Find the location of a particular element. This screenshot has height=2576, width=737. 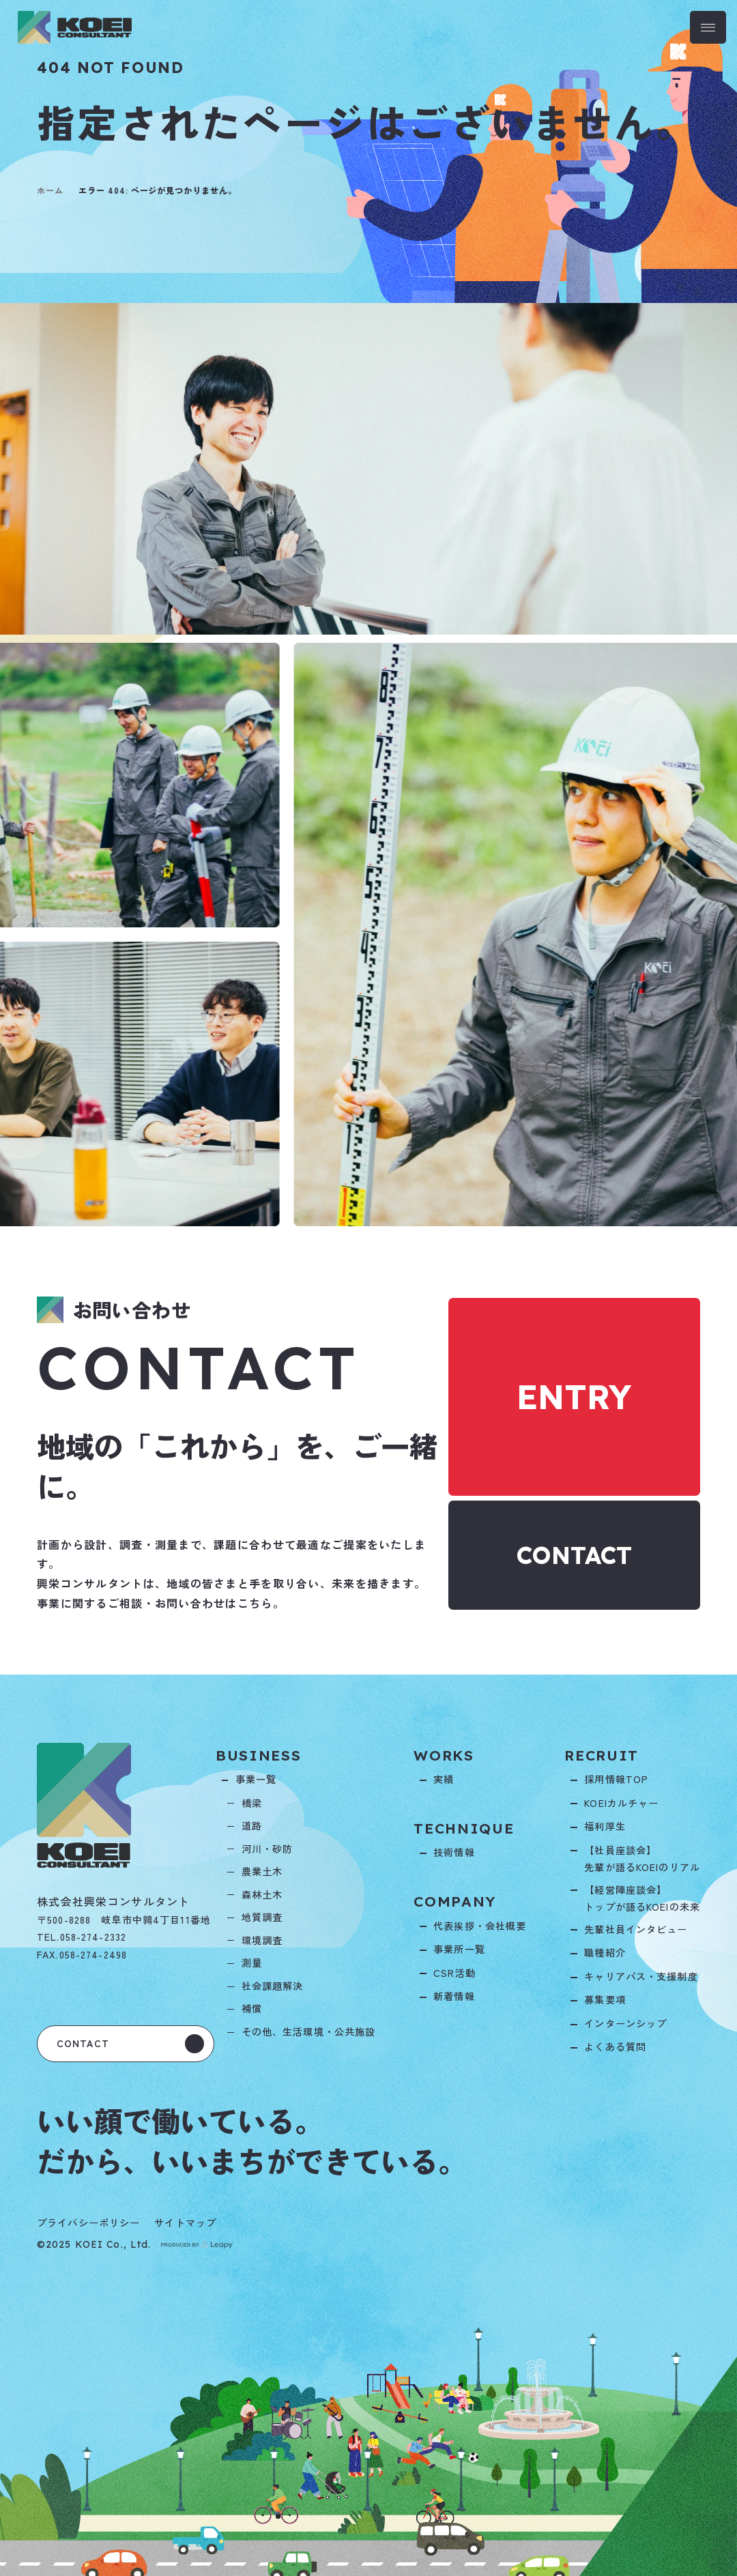

農業土木 is located at coordinates (262, 1871).